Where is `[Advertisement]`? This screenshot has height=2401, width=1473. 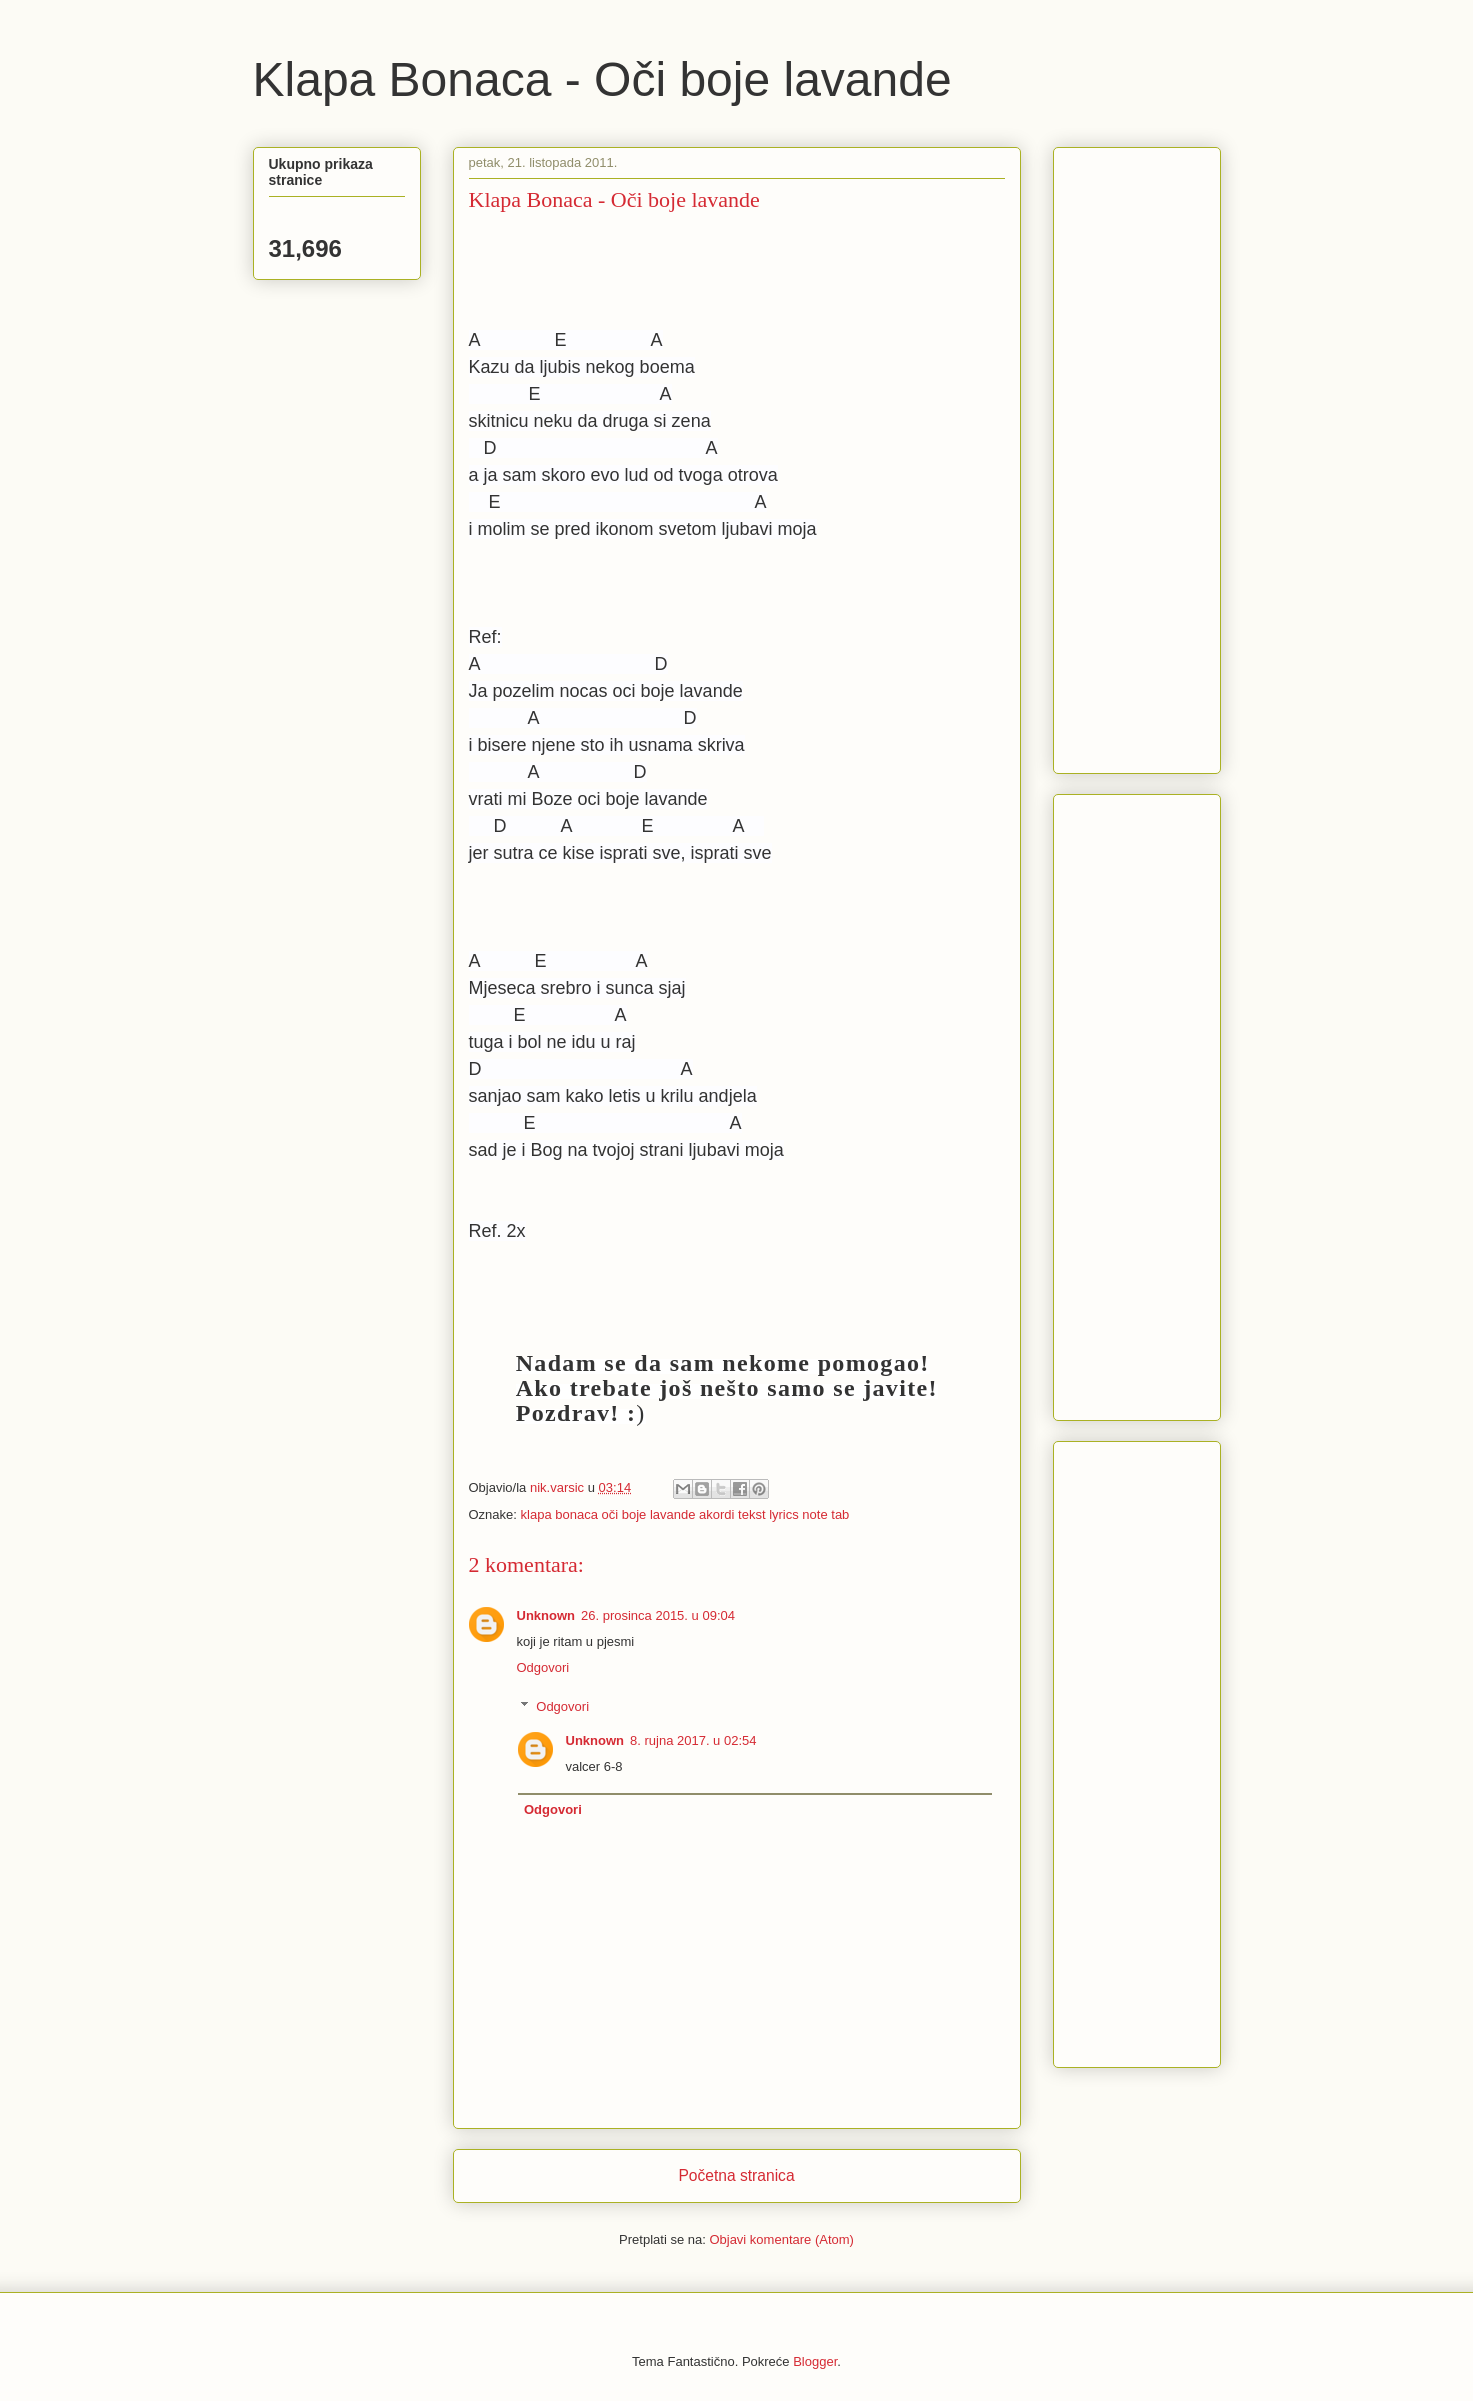
[Advertisement] is located at coordinates (1129, 455).